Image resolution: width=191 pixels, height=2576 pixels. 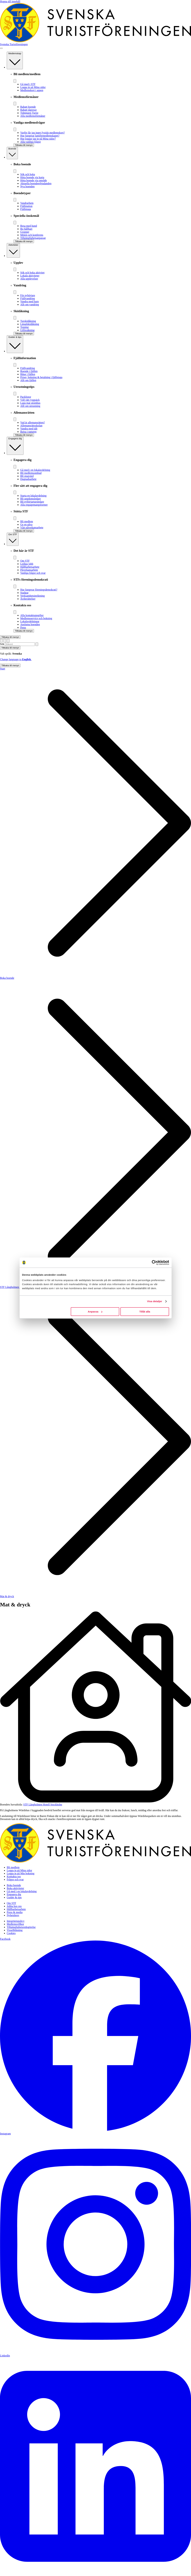 What do you see at coordinates (14, 1876) in the screenshot?
I see `Kontakta oss` at bounding box center [14, 1876].